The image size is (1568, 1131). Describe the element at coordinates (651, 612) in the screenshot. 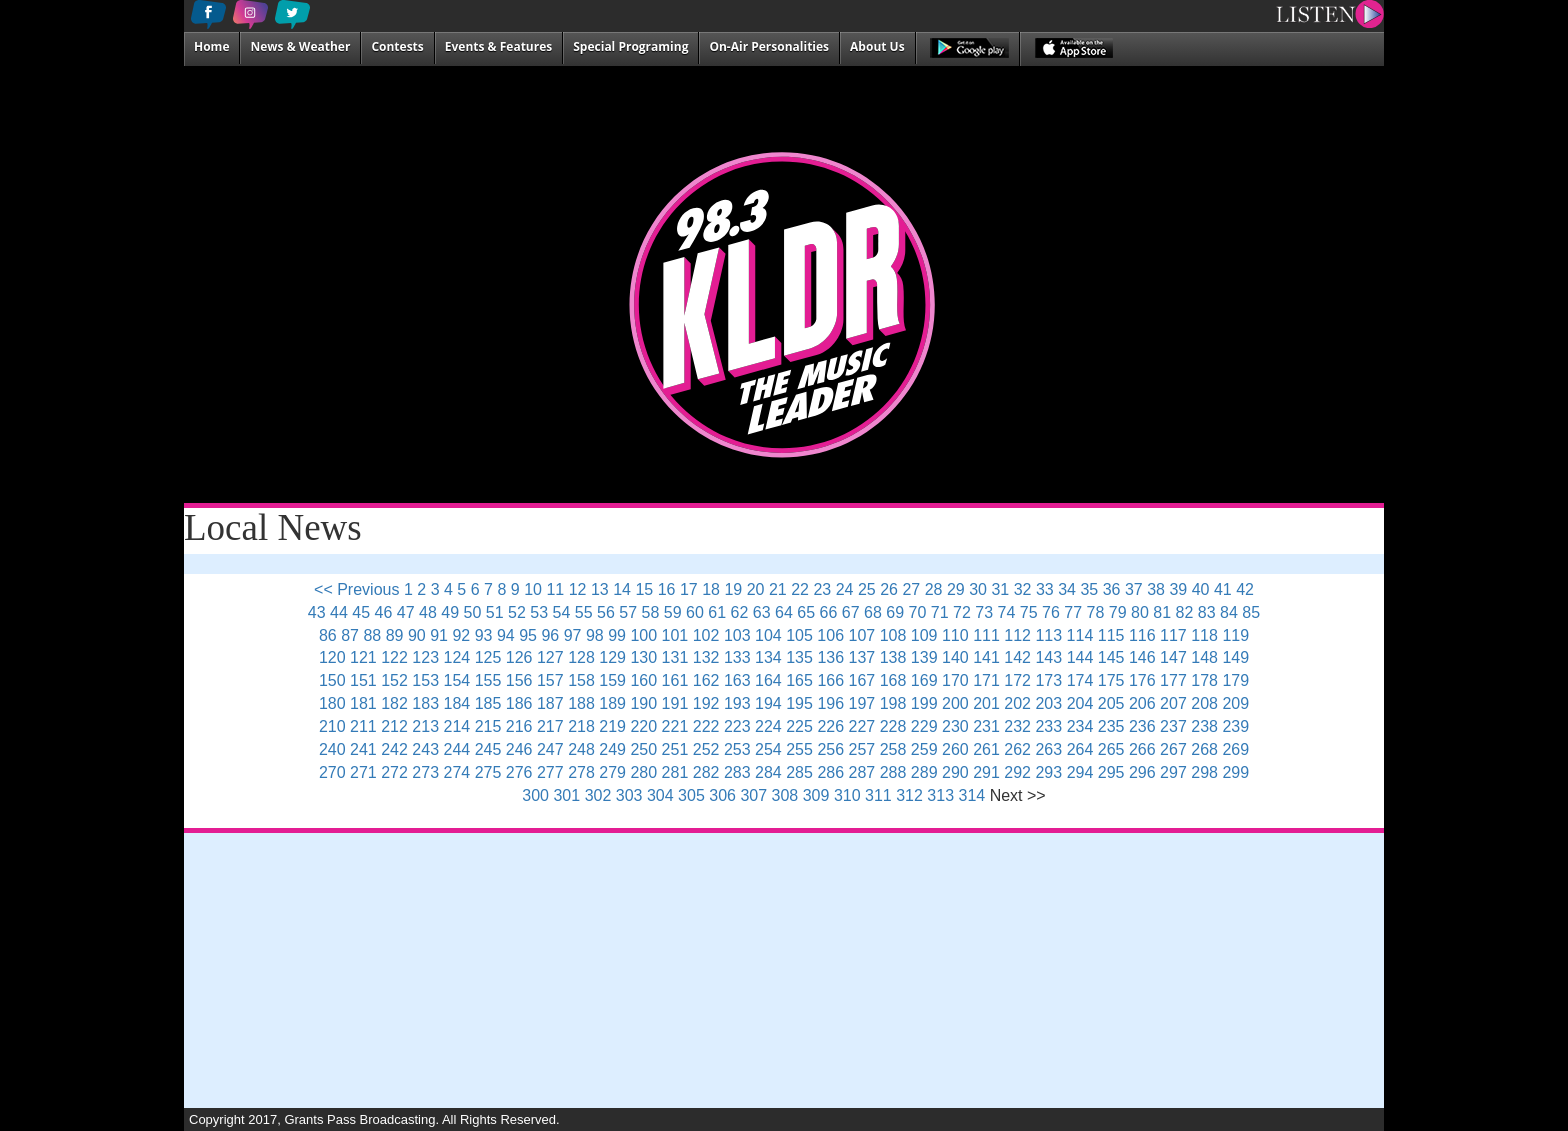

I see `58` at that location.